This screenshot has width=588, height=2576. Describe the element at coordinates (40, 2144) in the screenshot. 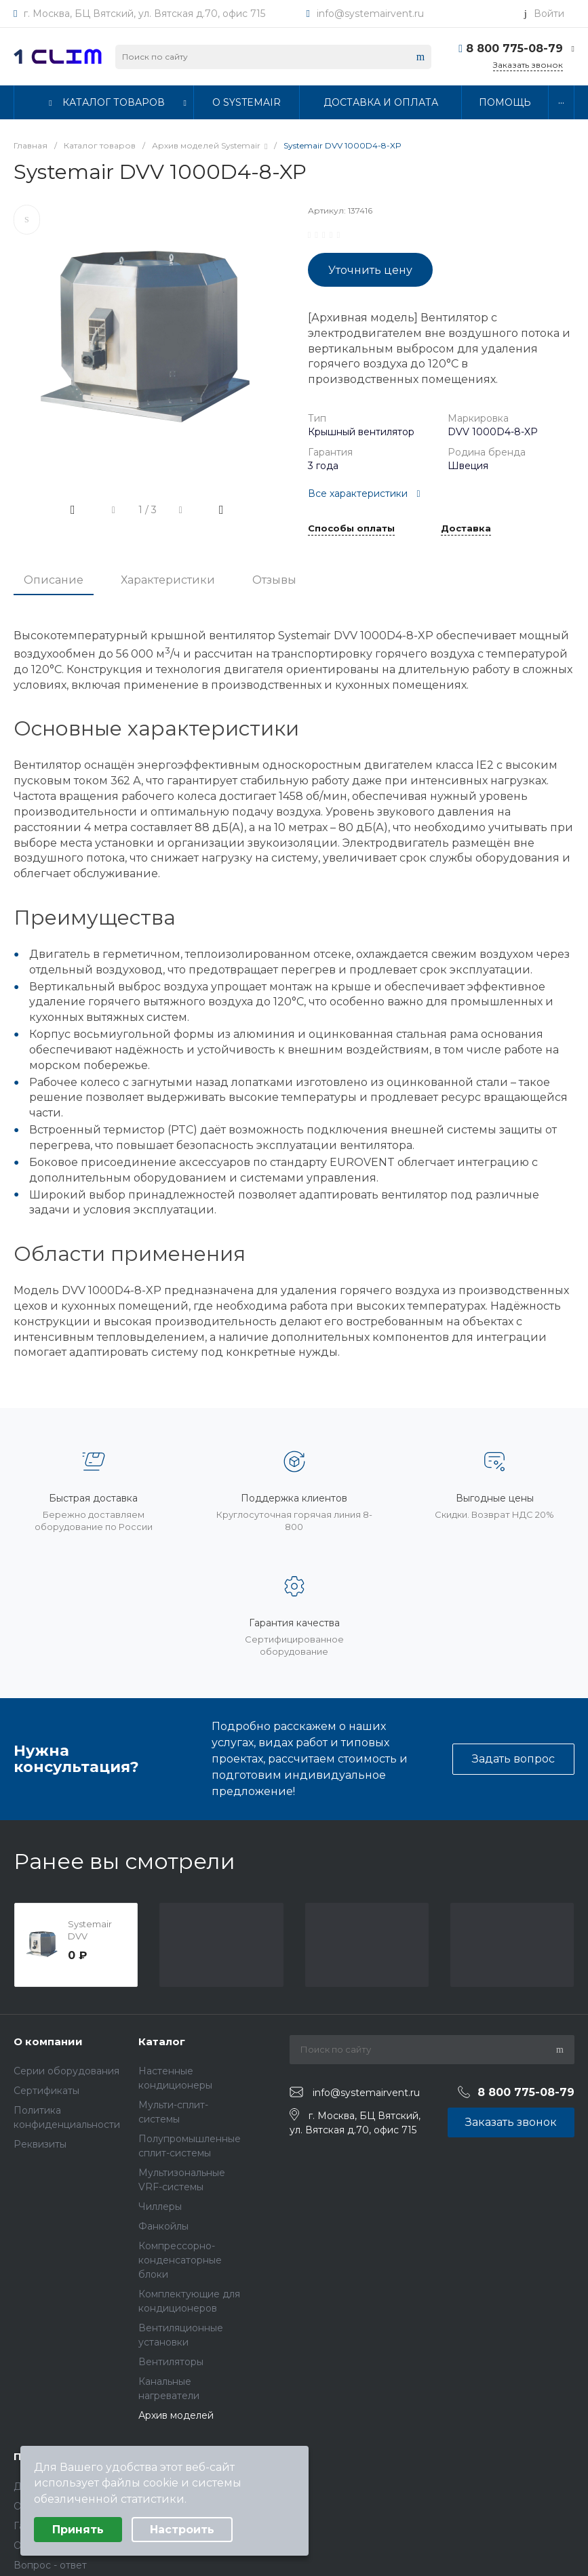

I see `Реквизиты` at that location.